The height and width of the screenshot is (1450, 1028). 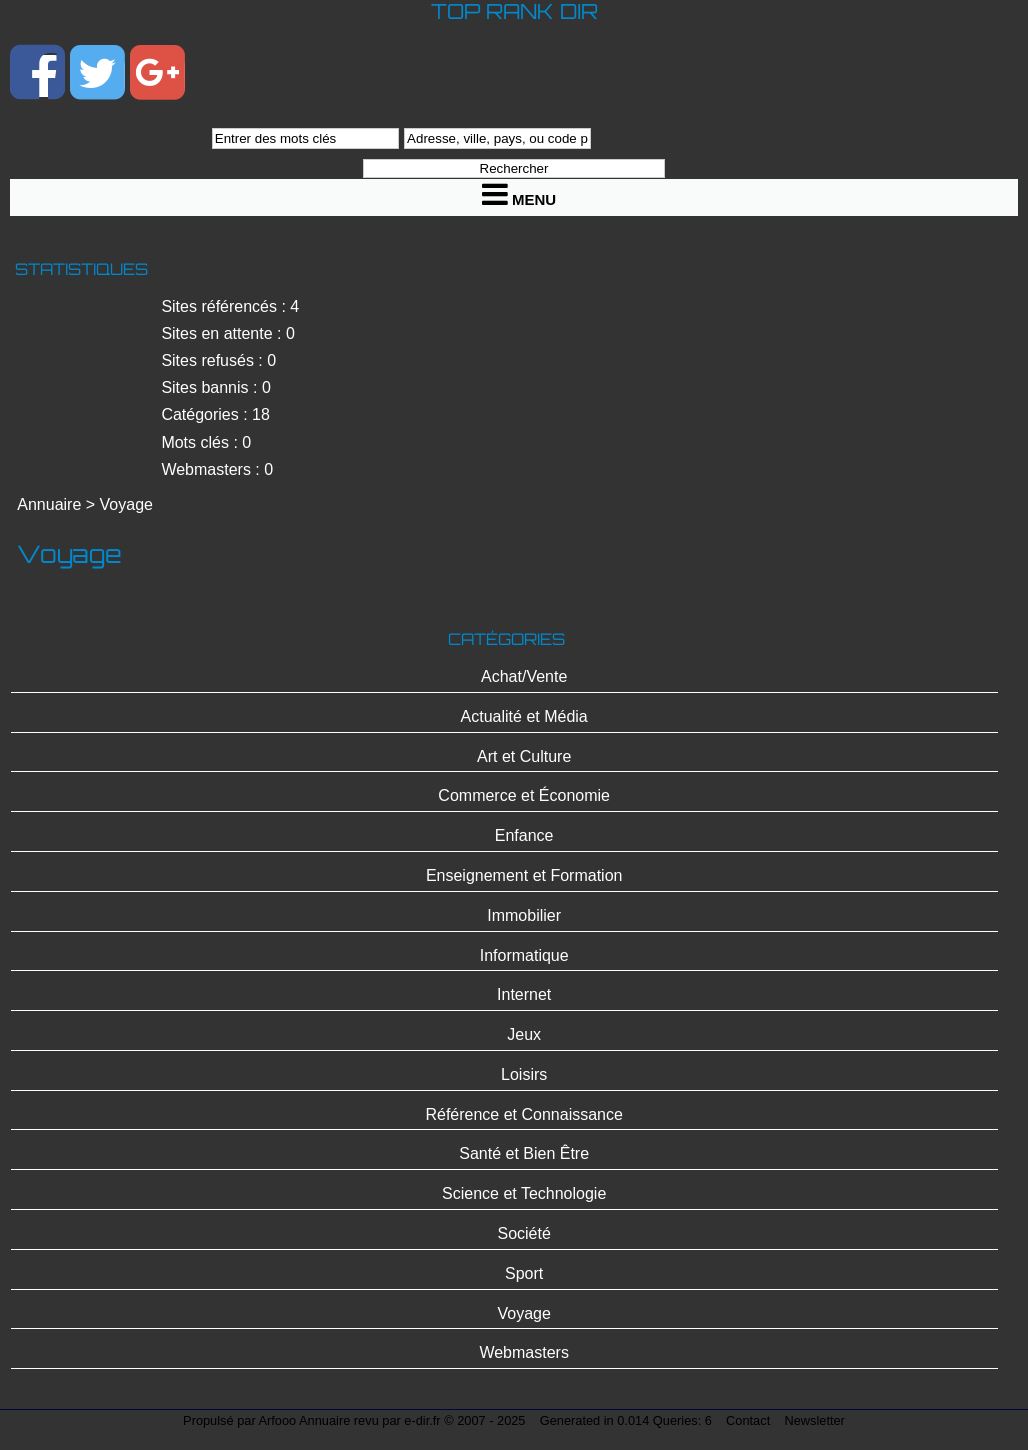 I want to click on Enseignement et Formation, so click(x=524, y=875).